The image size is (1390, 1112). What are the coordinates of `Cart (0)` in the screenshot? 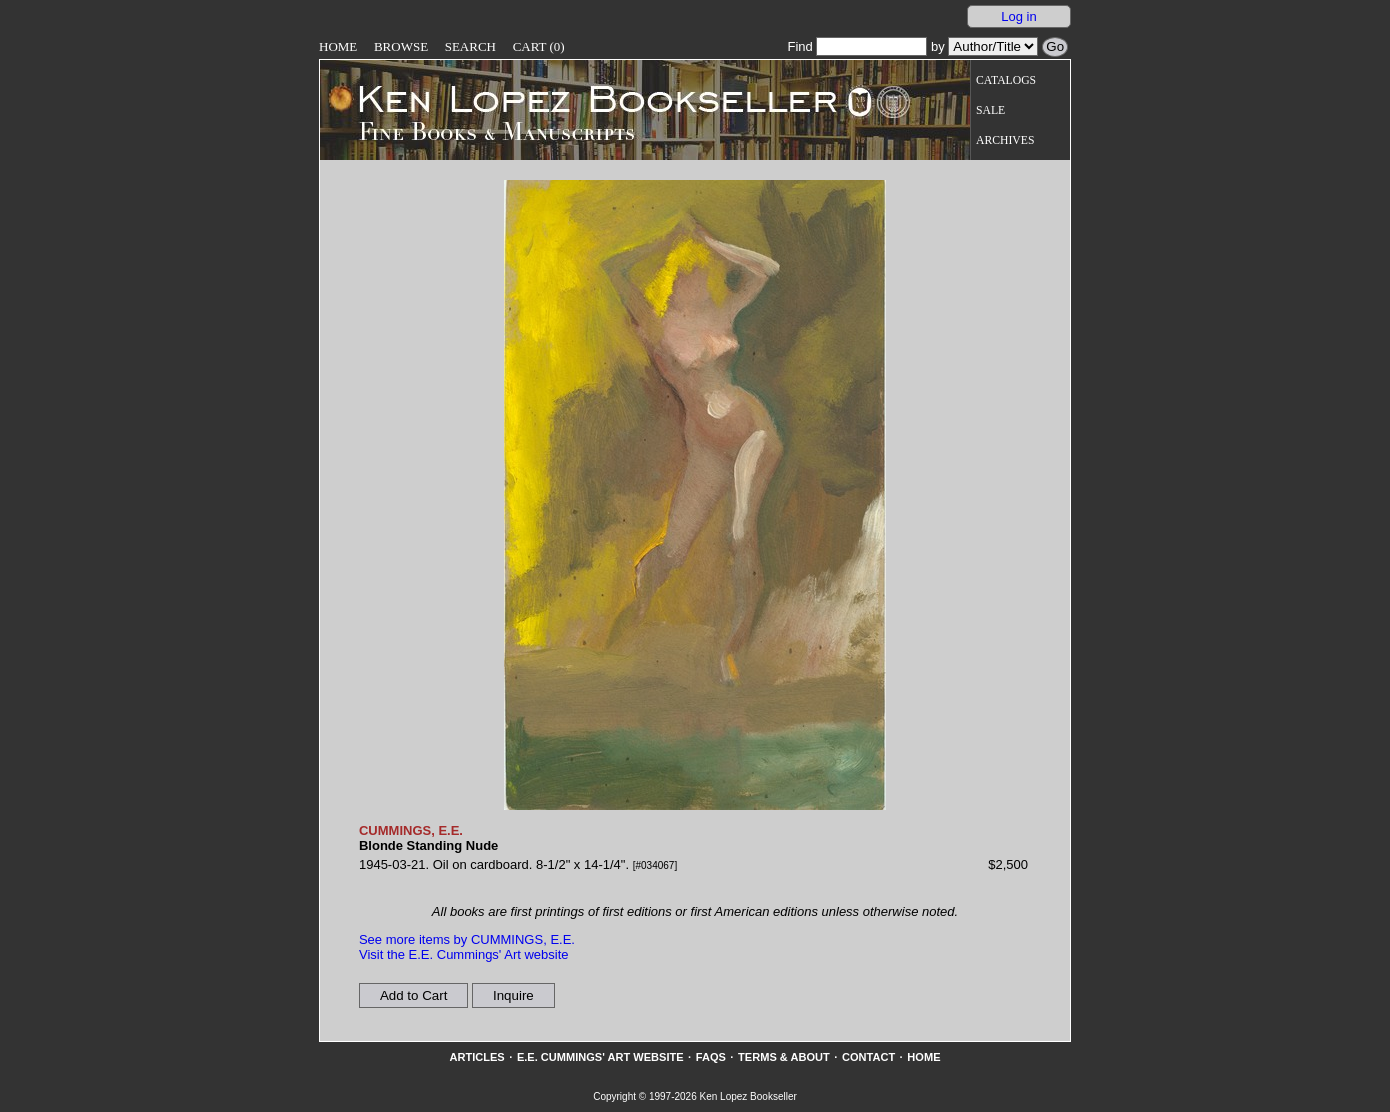 It's located at (539, 46).